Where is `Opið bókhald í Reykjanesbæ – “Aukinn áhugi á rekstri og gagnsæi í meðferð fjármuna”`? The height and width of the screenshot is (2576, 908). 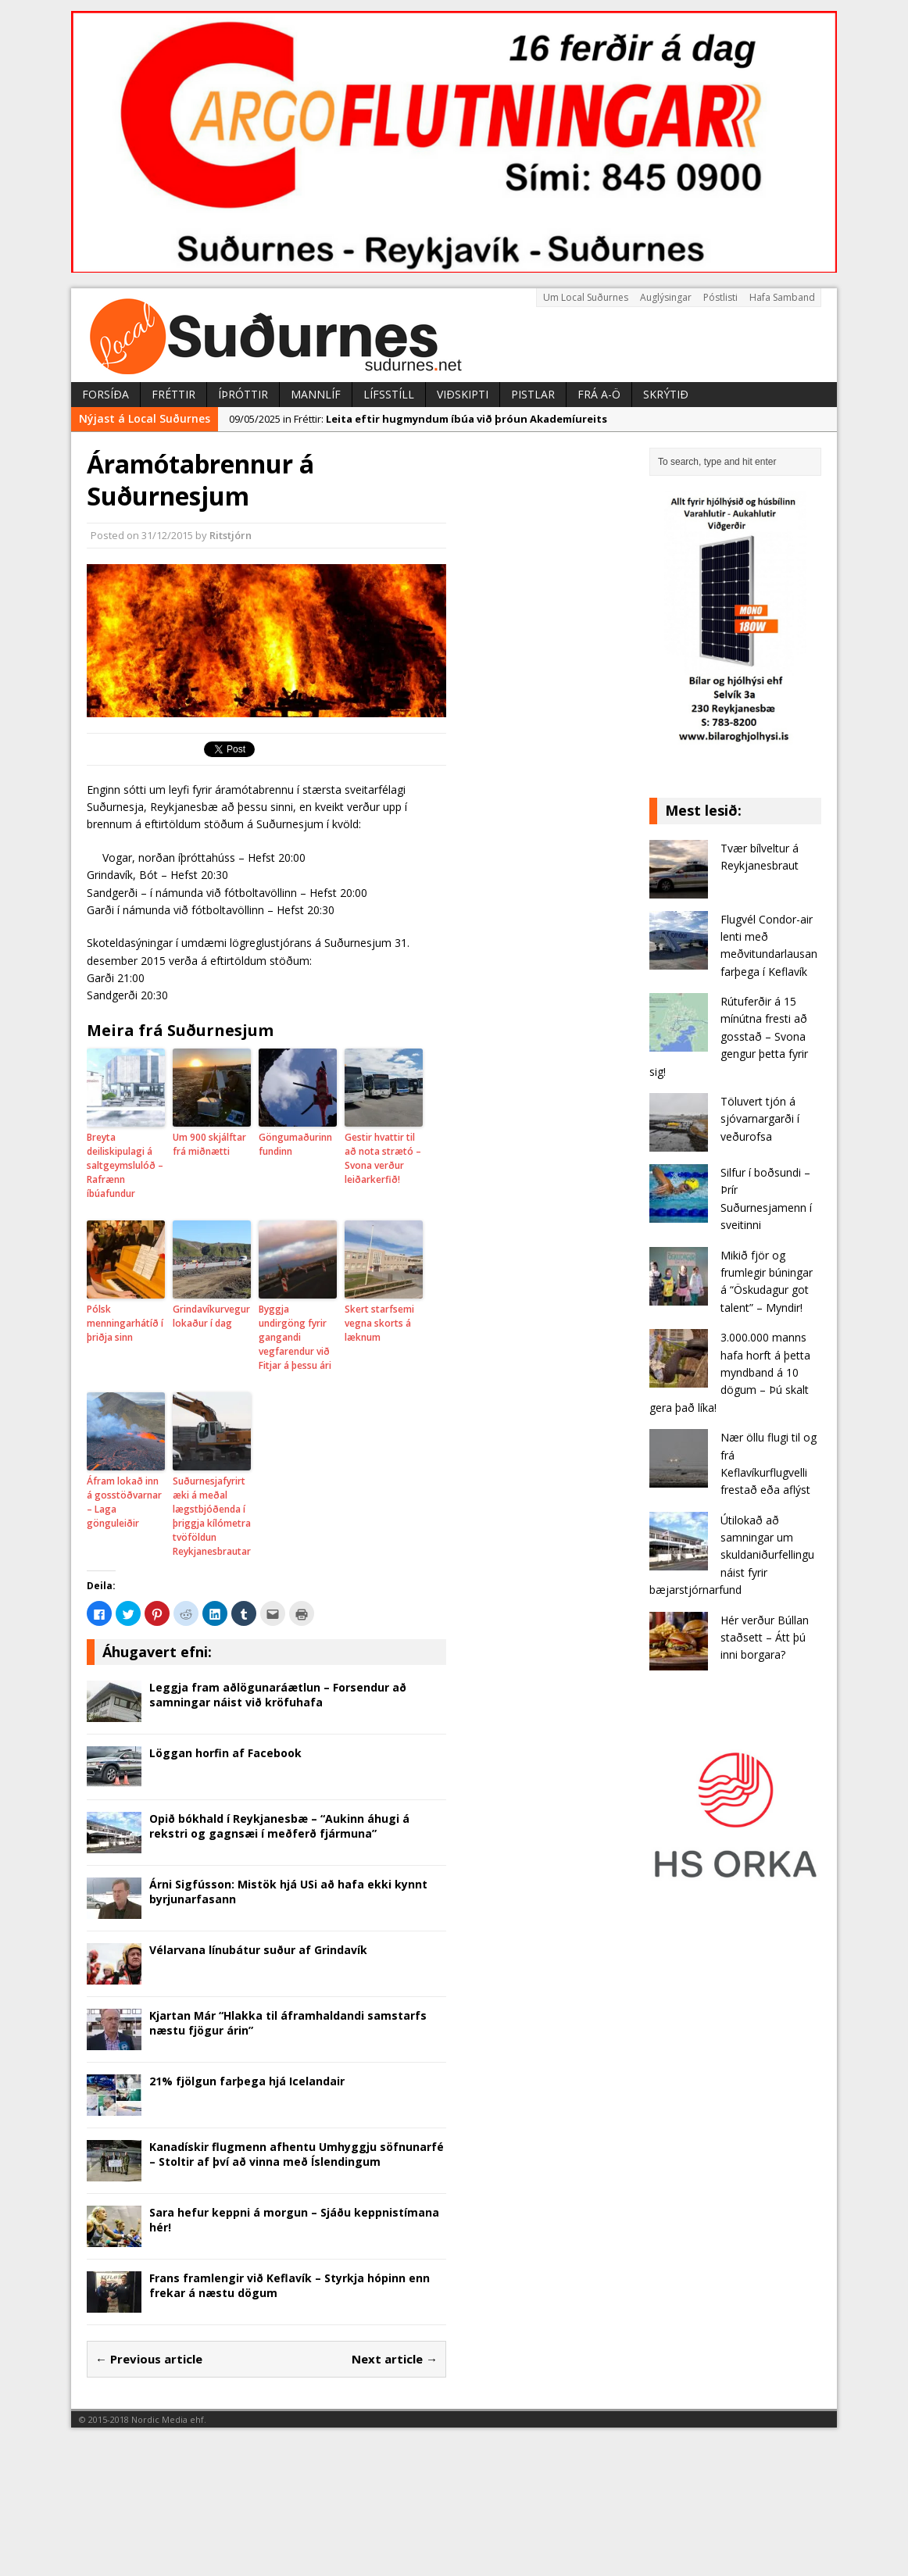 Opið bókhald í Reykjanesbæ – “Aukinn áhugi á rekstri og gagnsæi í meðferð fjármuna” is located at coordinates (279, 1825).